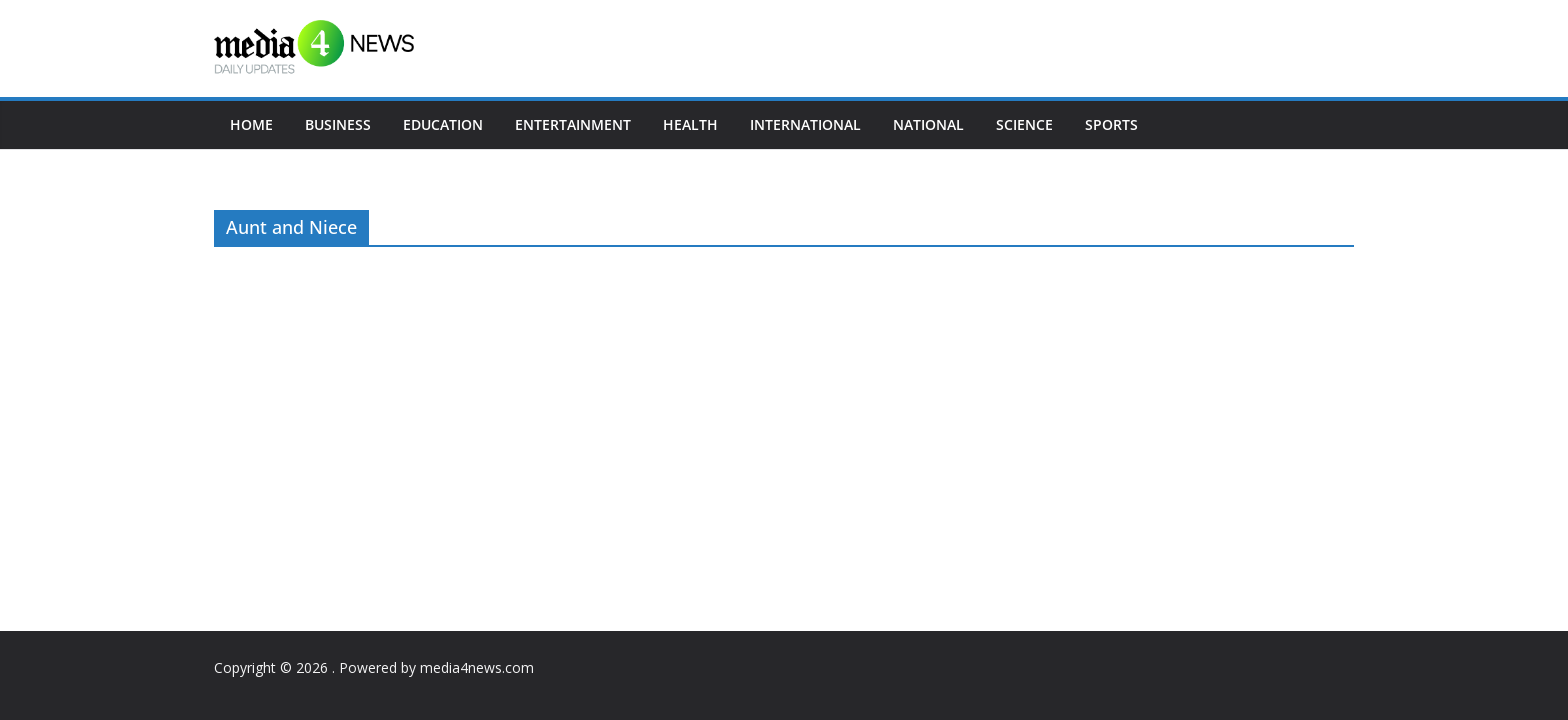 The width and height of the screenshot is (1568, 720). Describe the element at coordinates (690, 124) in the screenshot. I see `Health` at that location.